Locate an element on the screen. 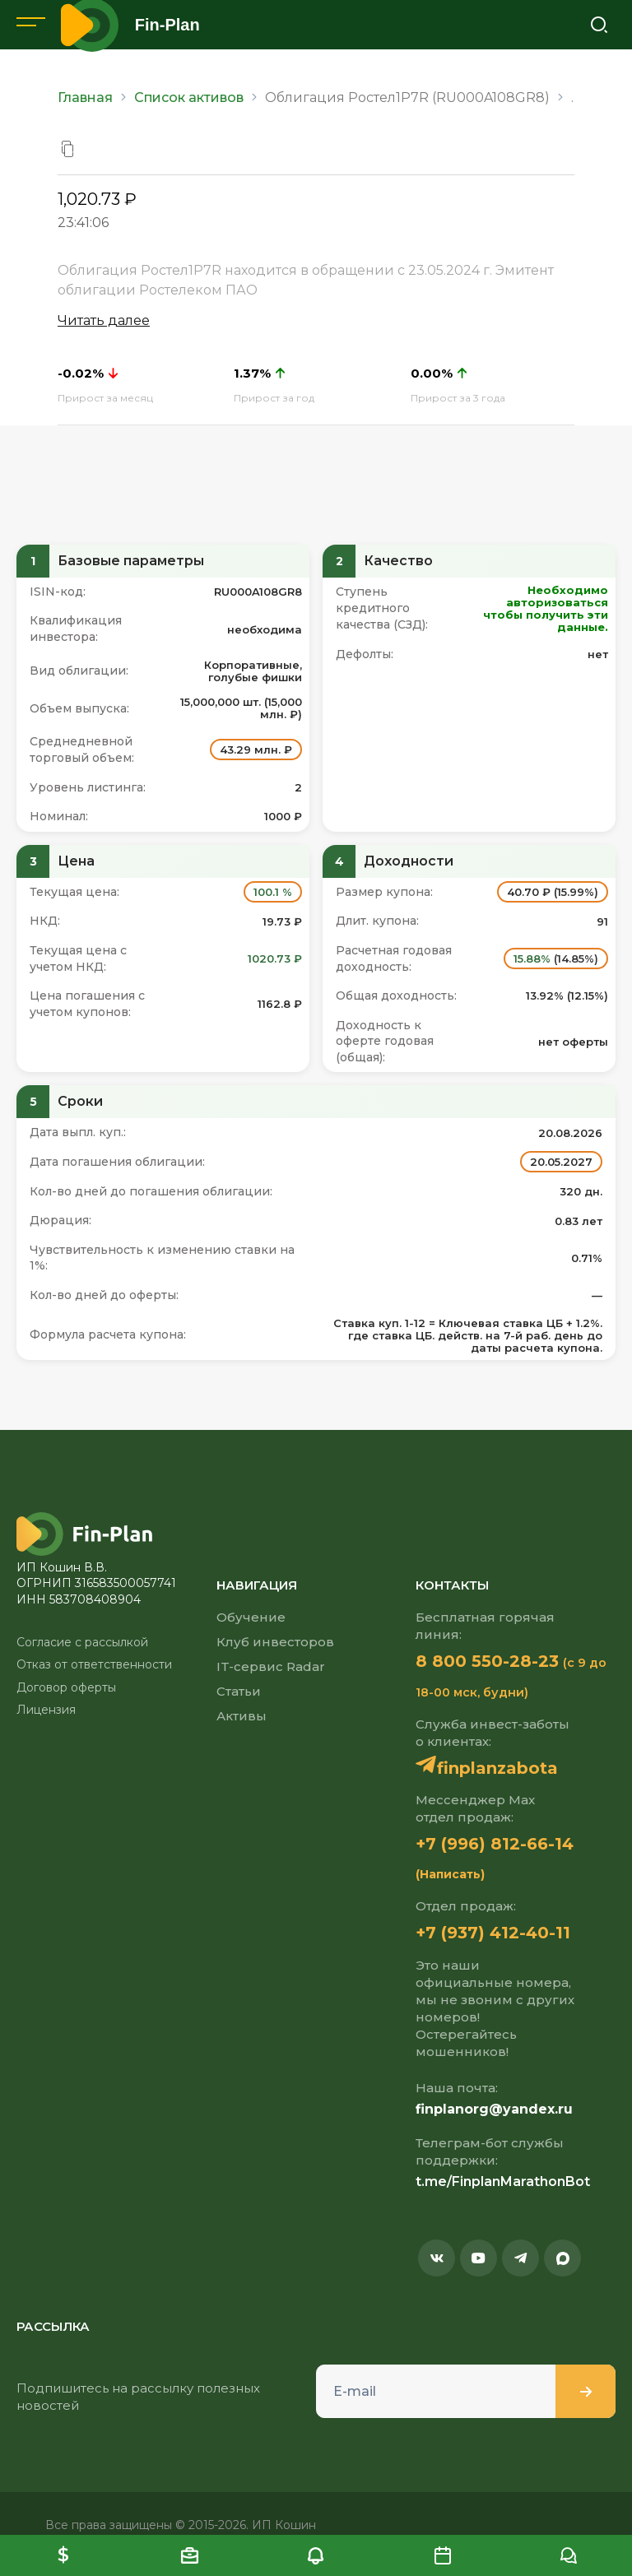  IT-сервис Radar is located at coordinates (270, 1666).